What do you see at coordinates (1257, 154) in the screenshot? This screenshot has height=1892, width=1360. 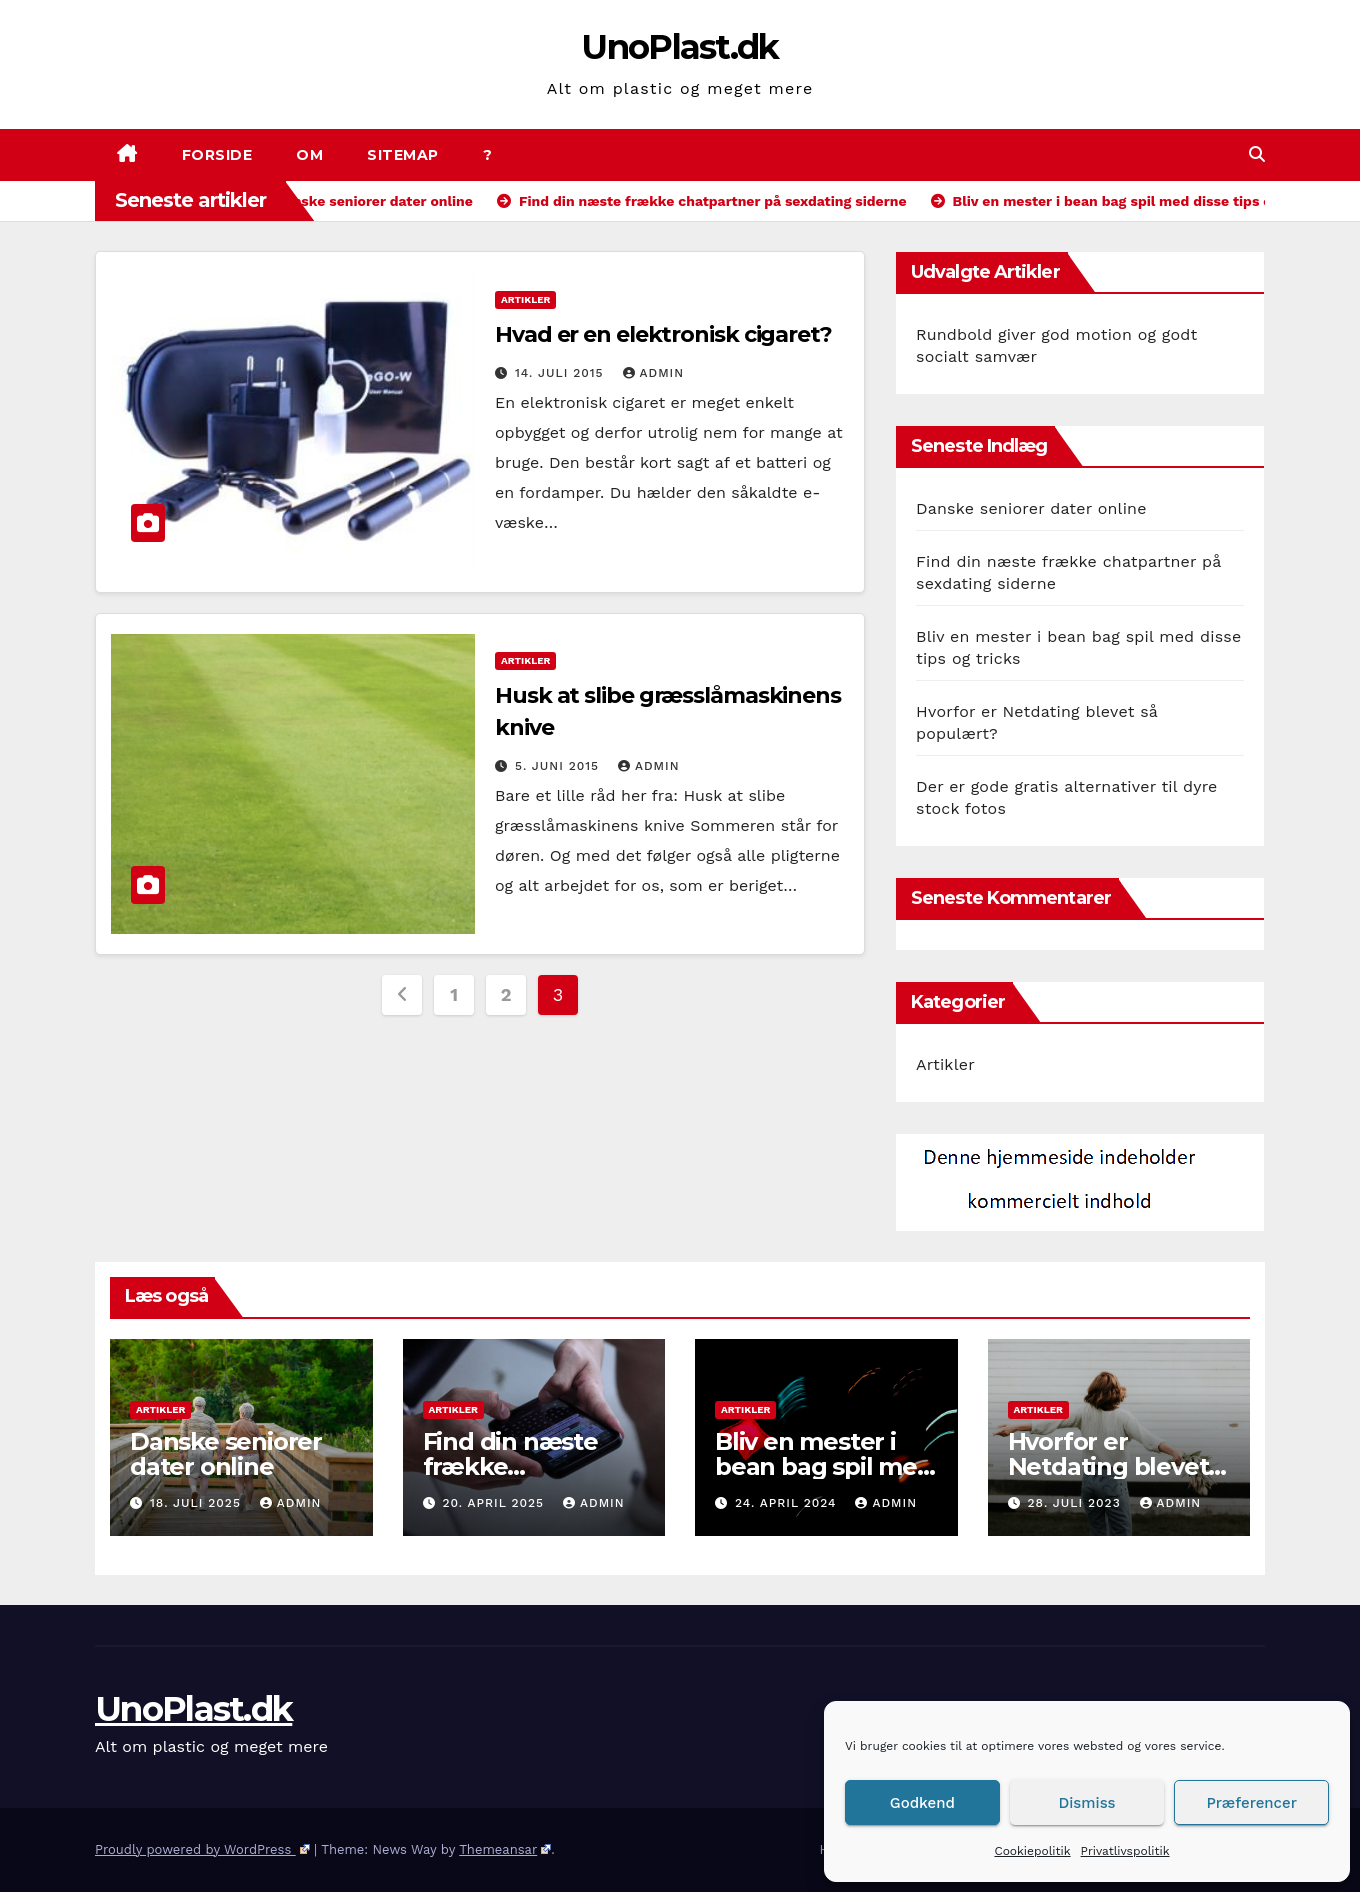 I see `[button]` at bounding box center [1257, 154].